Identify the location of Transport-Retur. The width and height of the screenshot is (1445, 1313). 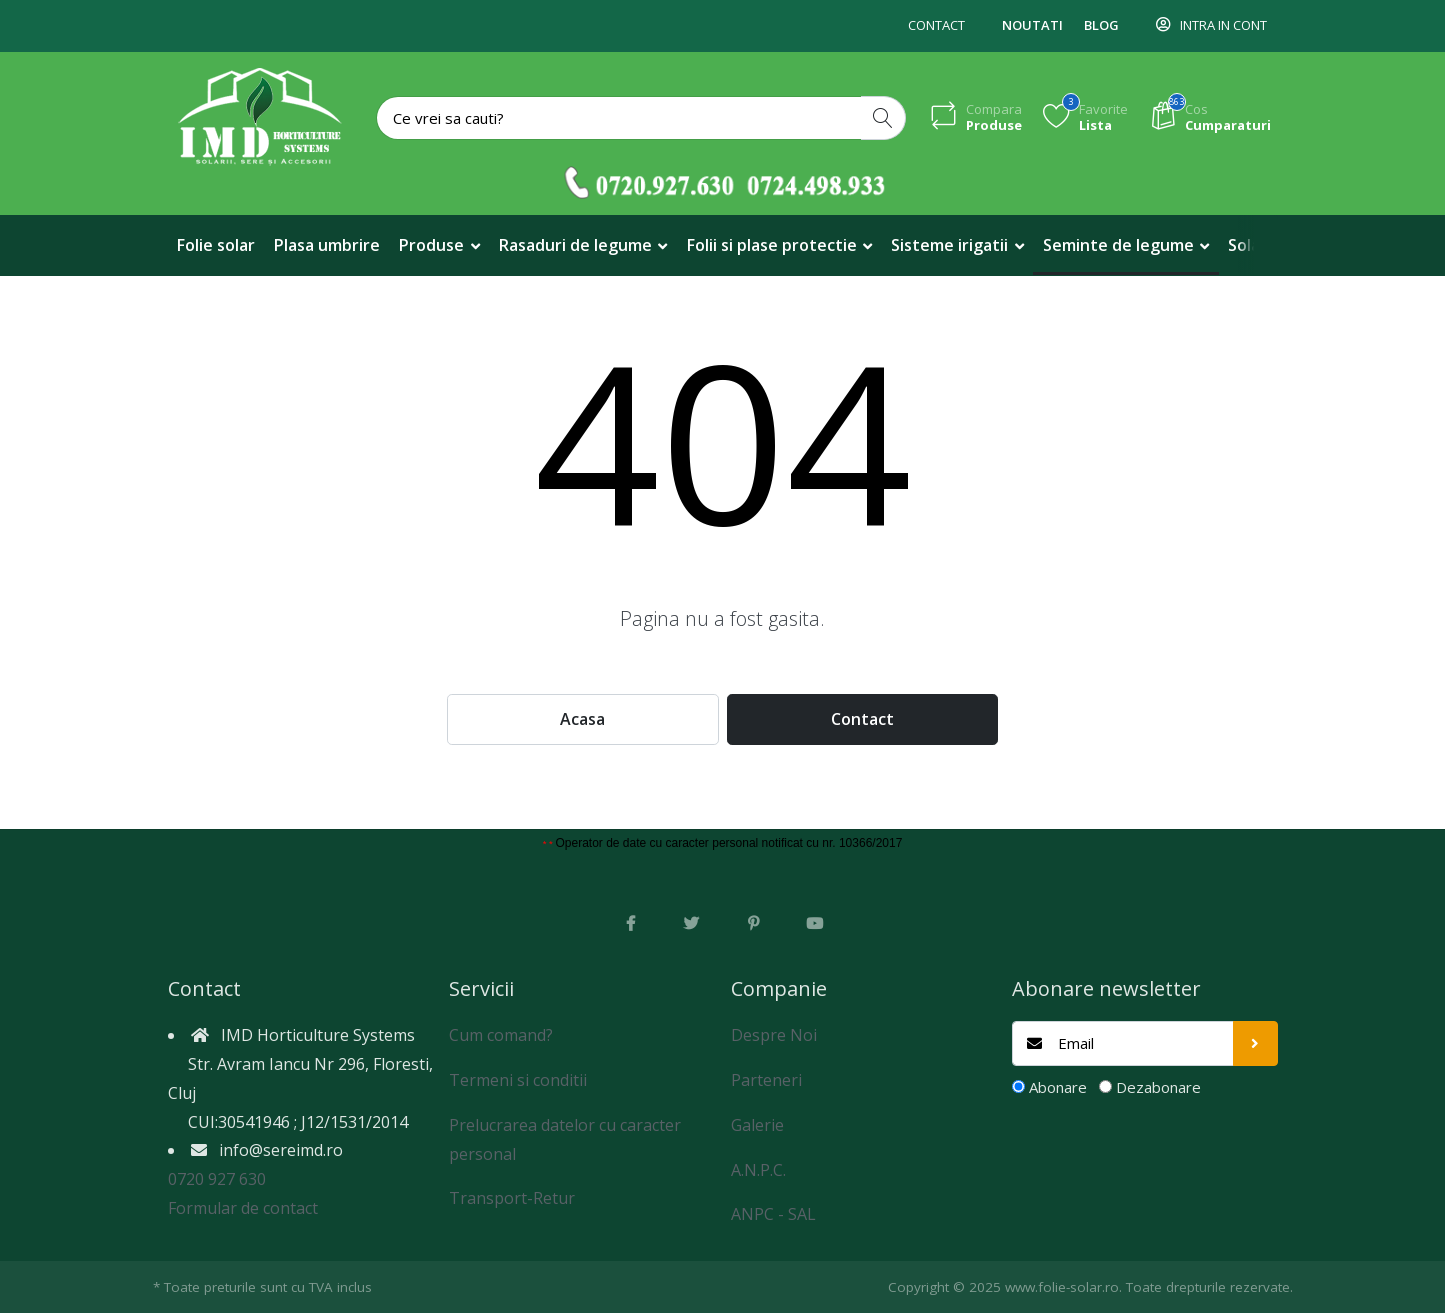
(512, 1198).